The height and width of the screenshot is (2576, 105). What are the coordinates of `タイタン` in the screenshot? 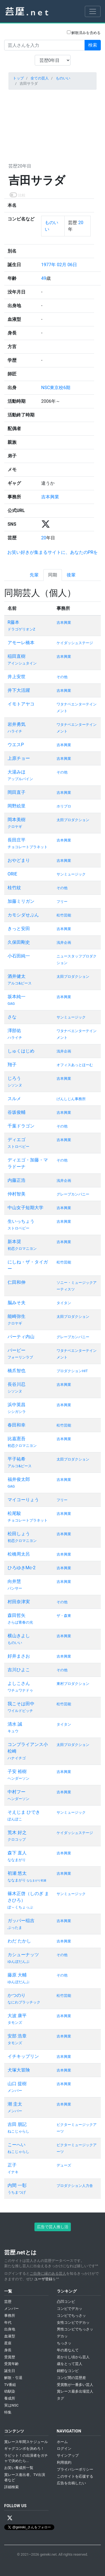 It's located at (64, 1303).